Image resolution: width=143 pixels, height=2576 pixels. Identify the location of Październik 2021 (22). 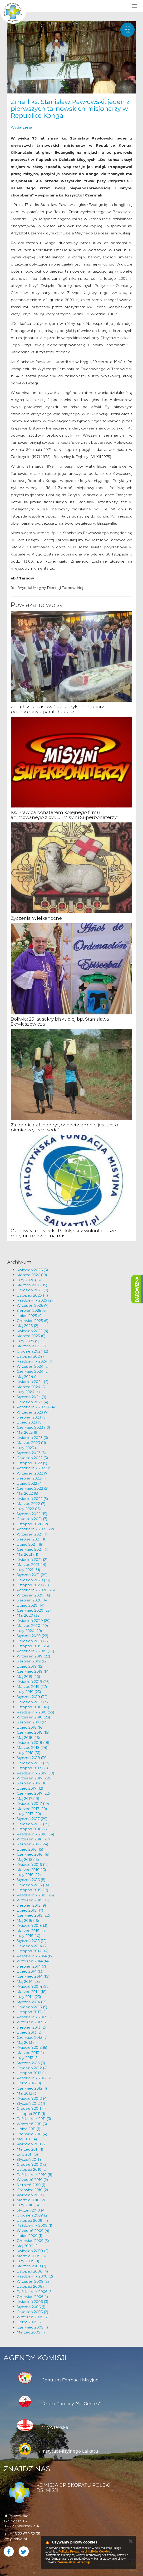
(35, 1529).